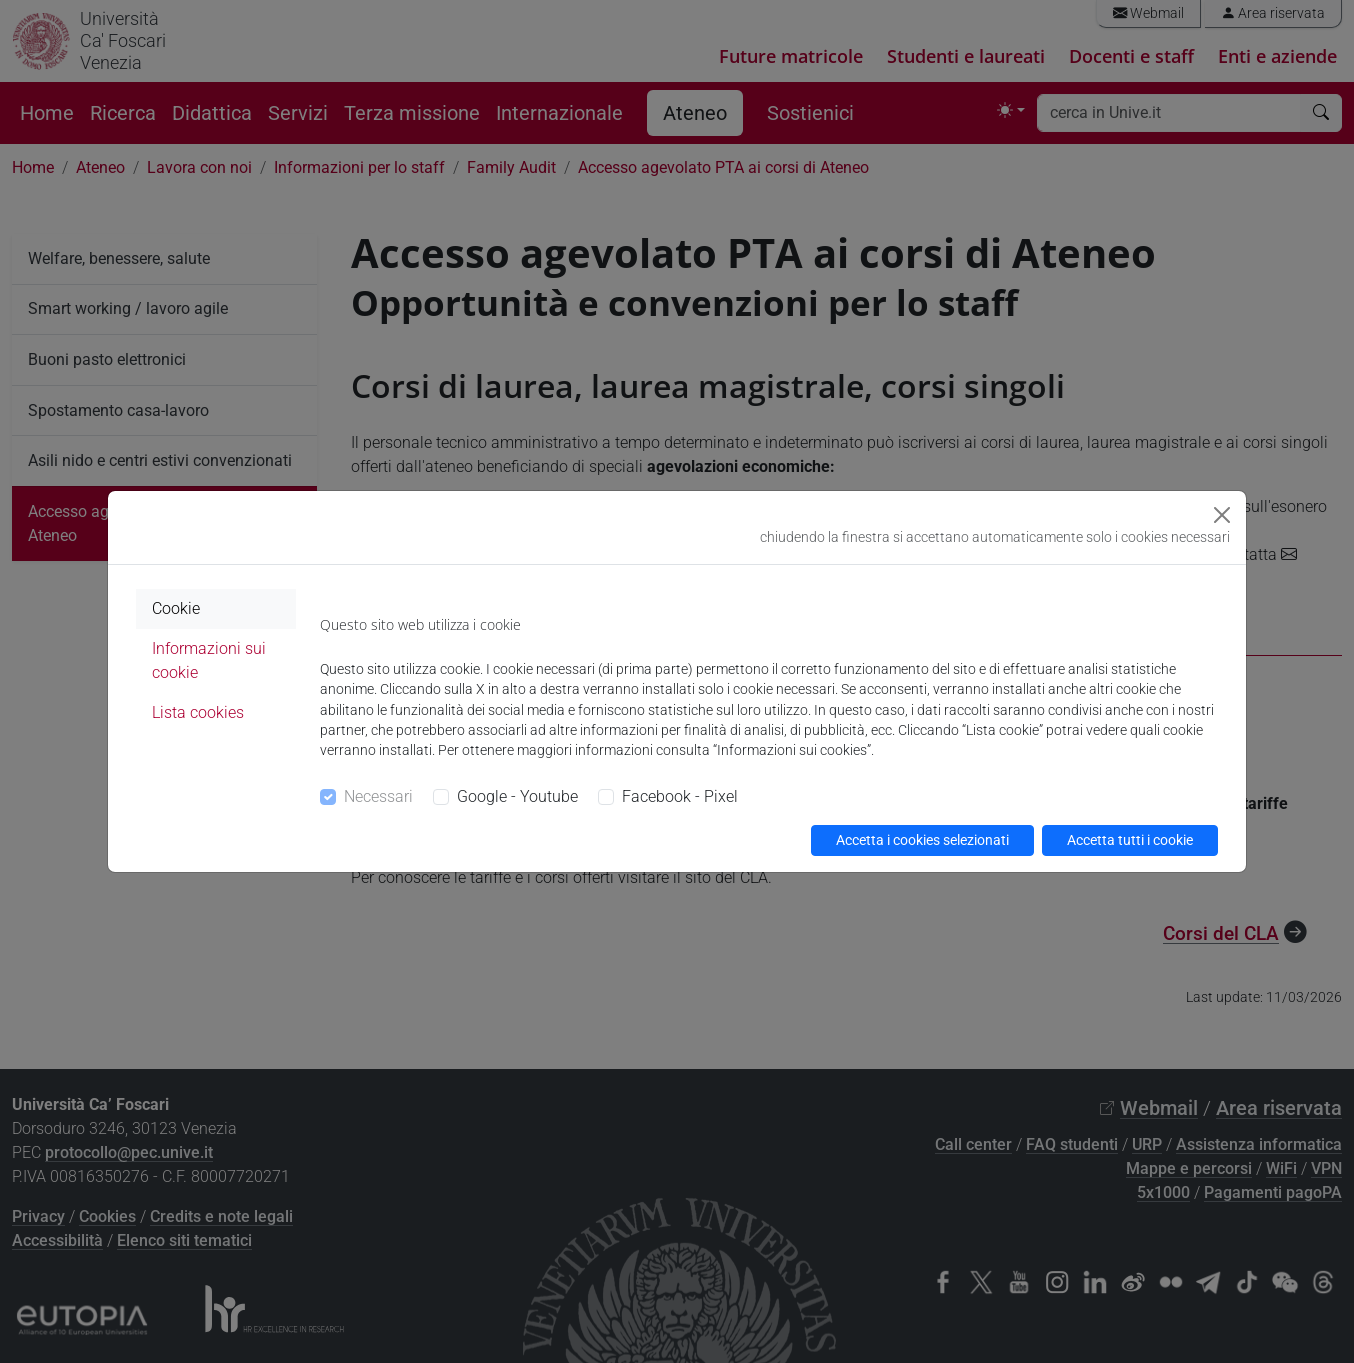 The width and height of the screenshot is (1354, 1363). What do you see at coordinates (680, 796) in the screenshot?
I see `Facebook - Pixel` at bounding box center [680, 796].